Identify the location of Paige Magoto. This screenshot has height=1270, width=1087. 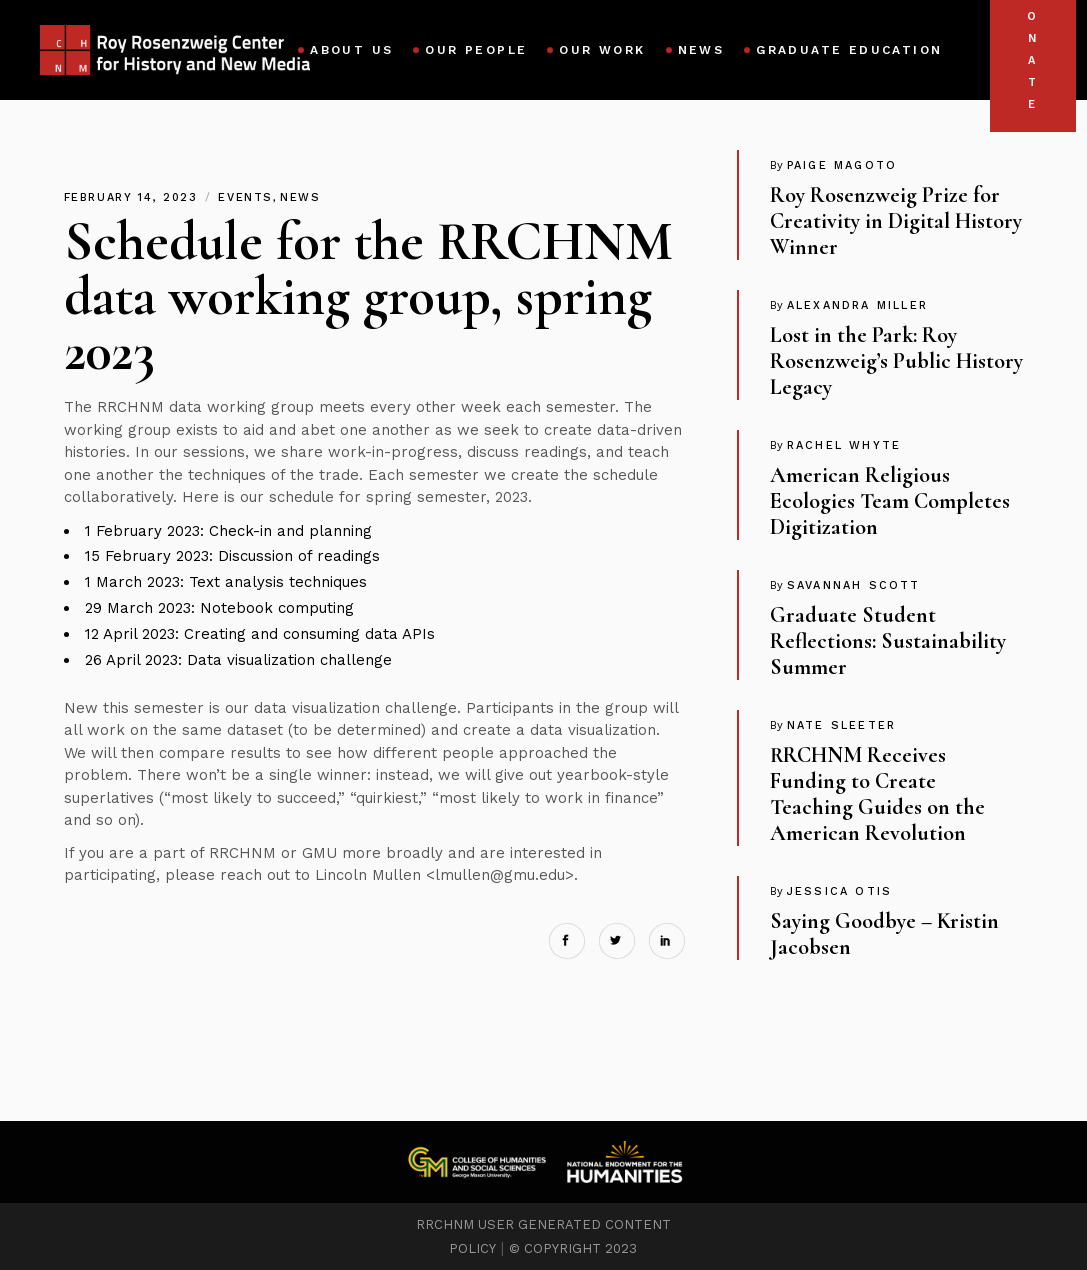
(842, 165).